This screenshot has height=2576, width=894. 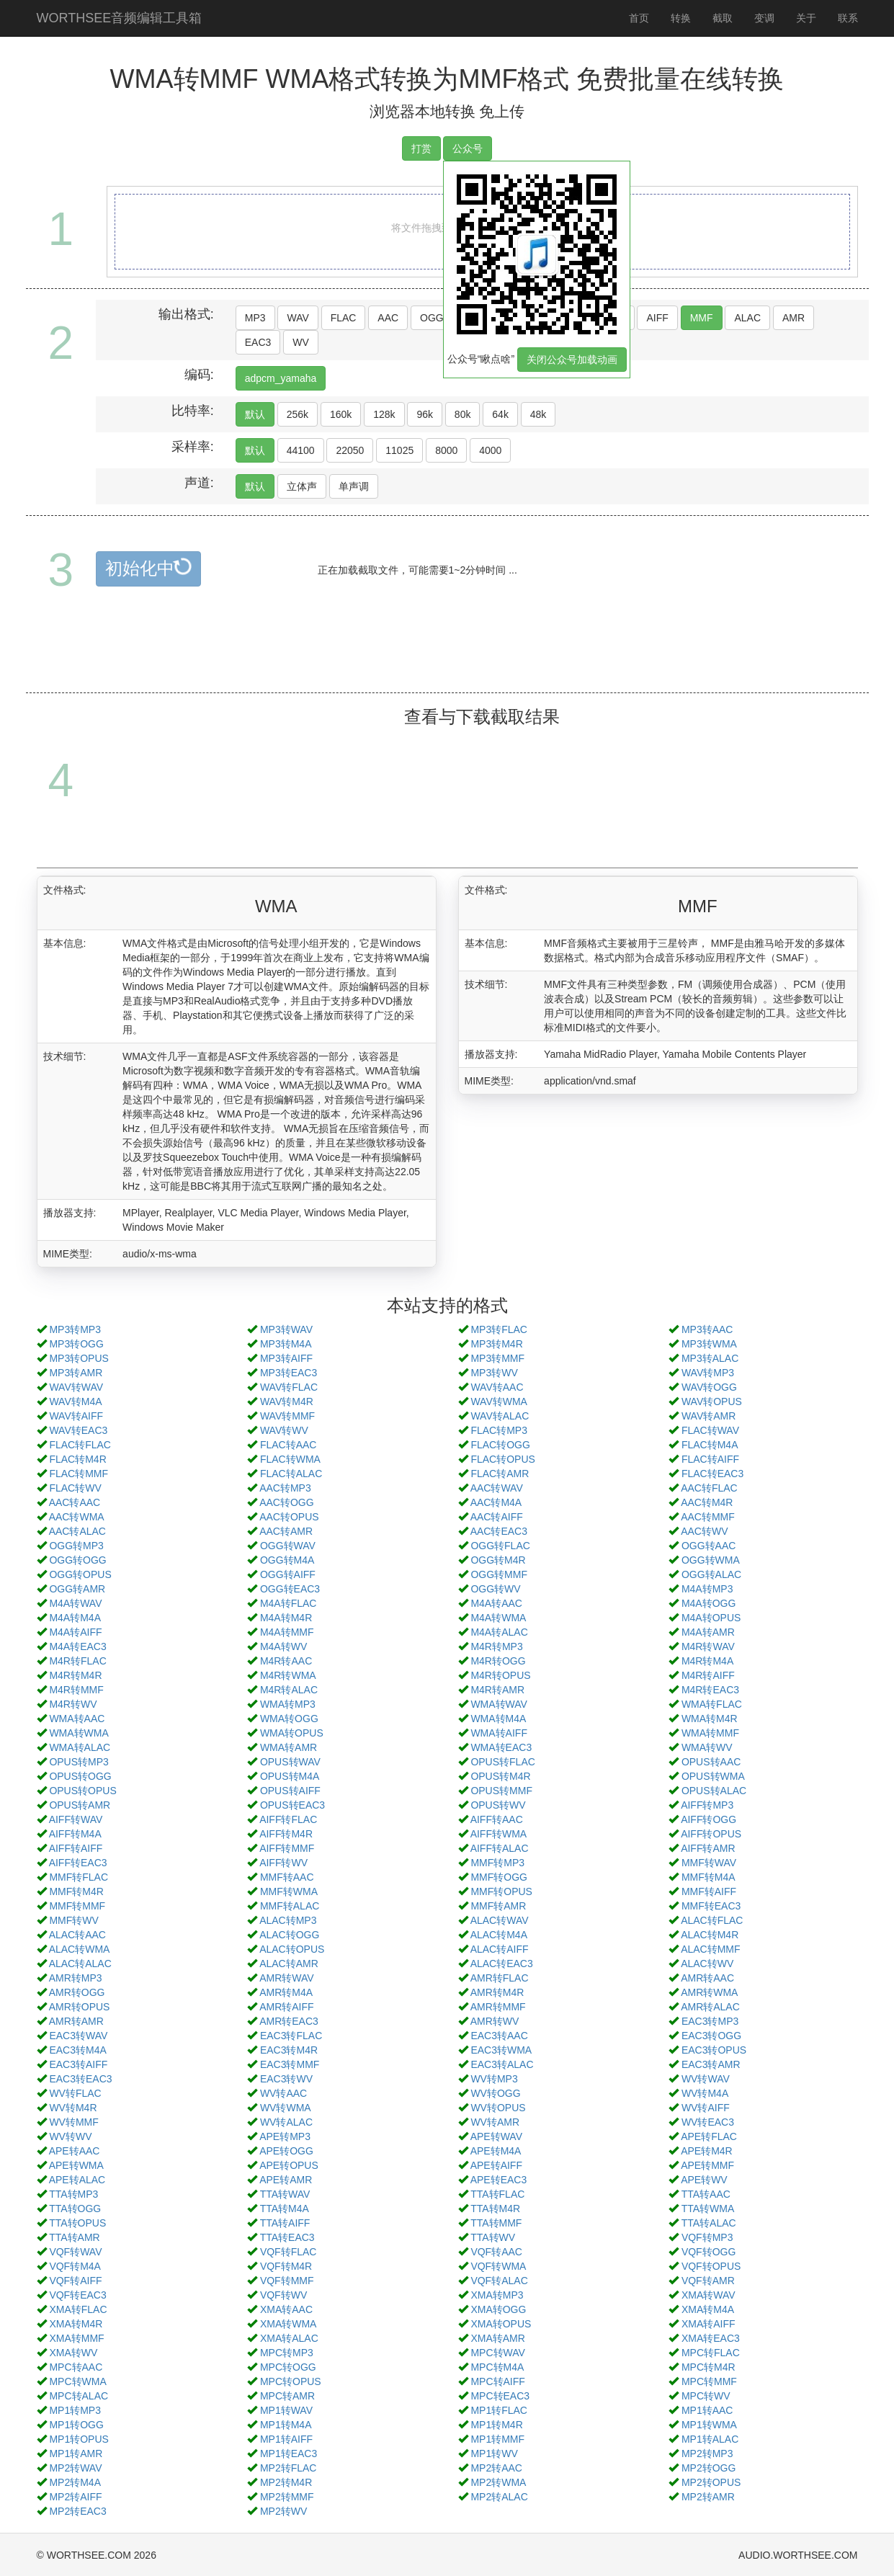 I want to click on AIFF转OPUS, so click(x=711, y=1834).